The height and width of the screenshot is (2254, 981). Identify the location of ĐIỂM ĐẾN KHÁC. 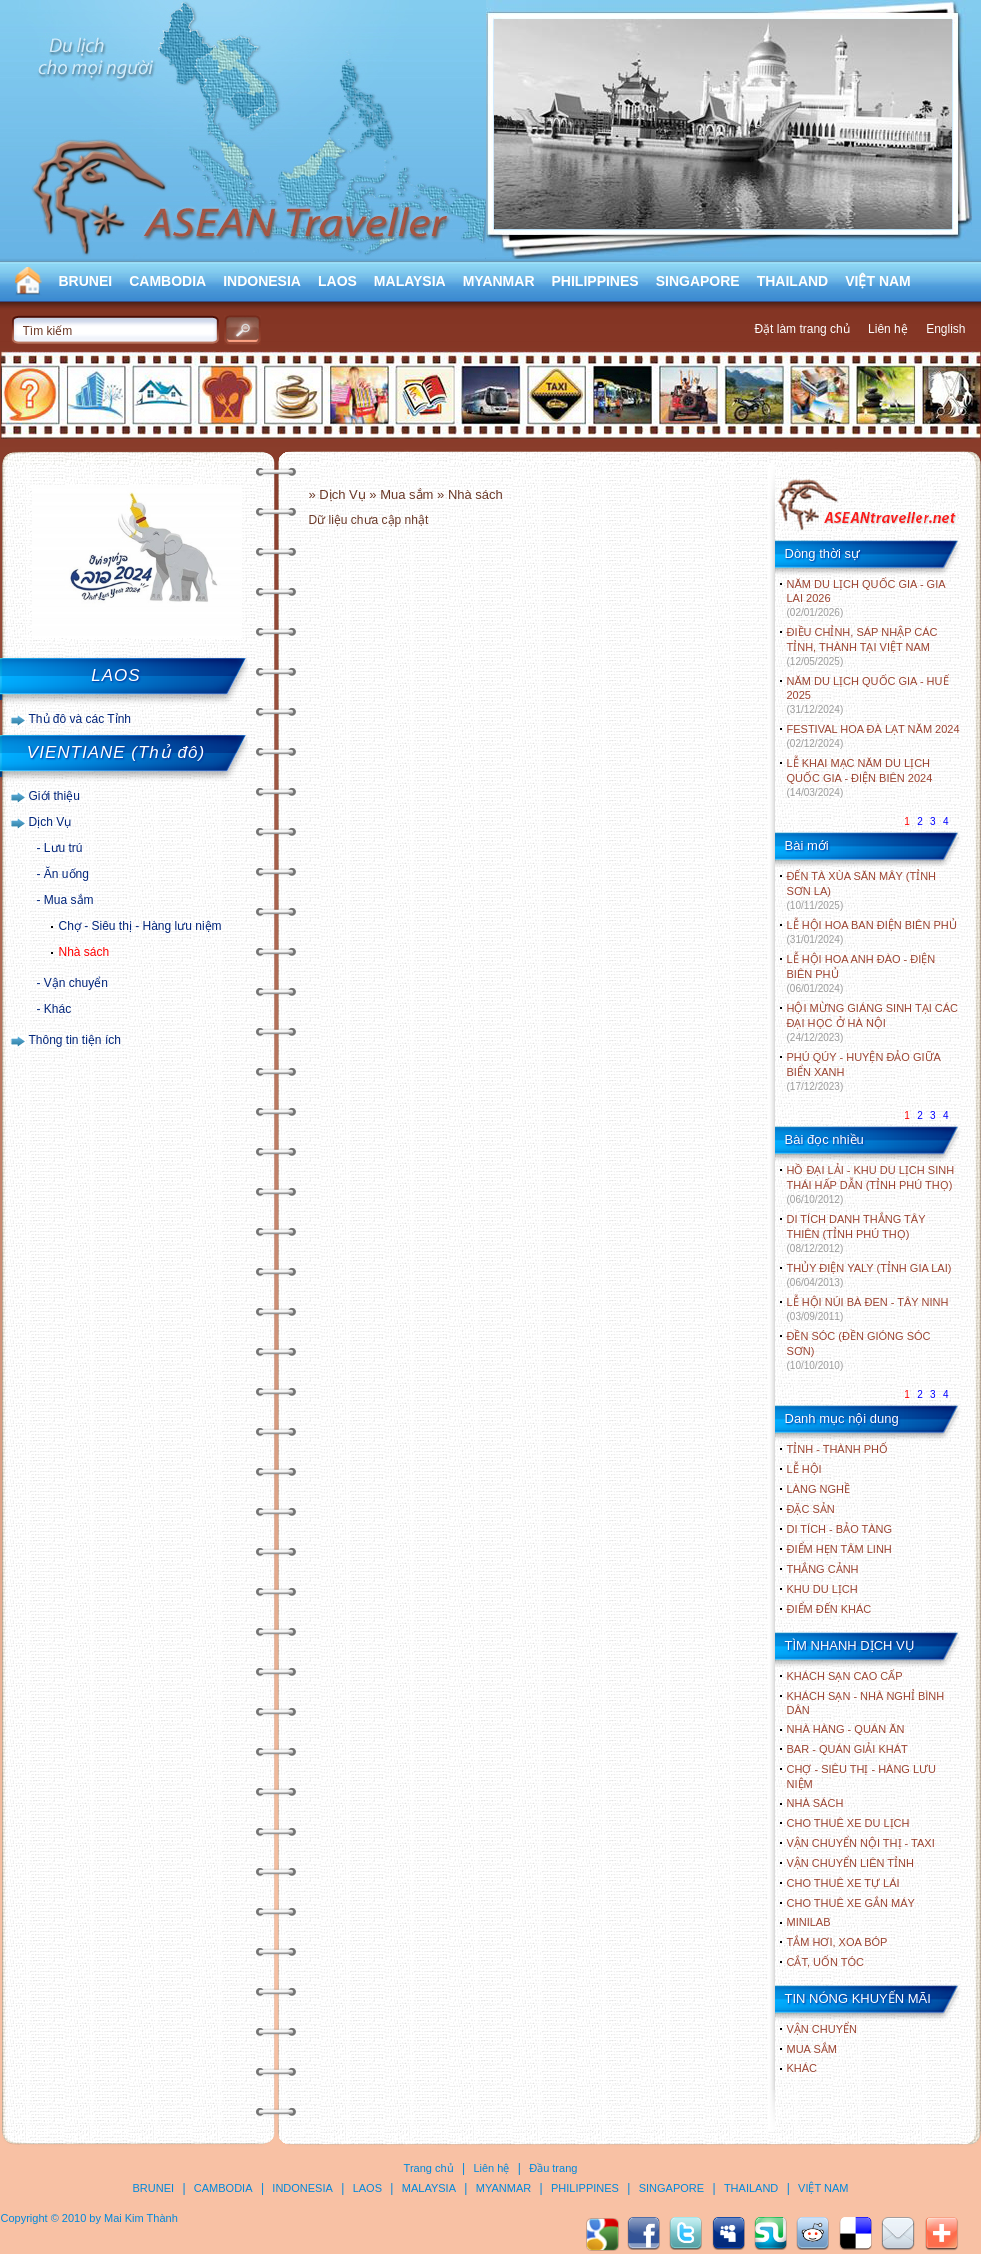
(829, 1609).